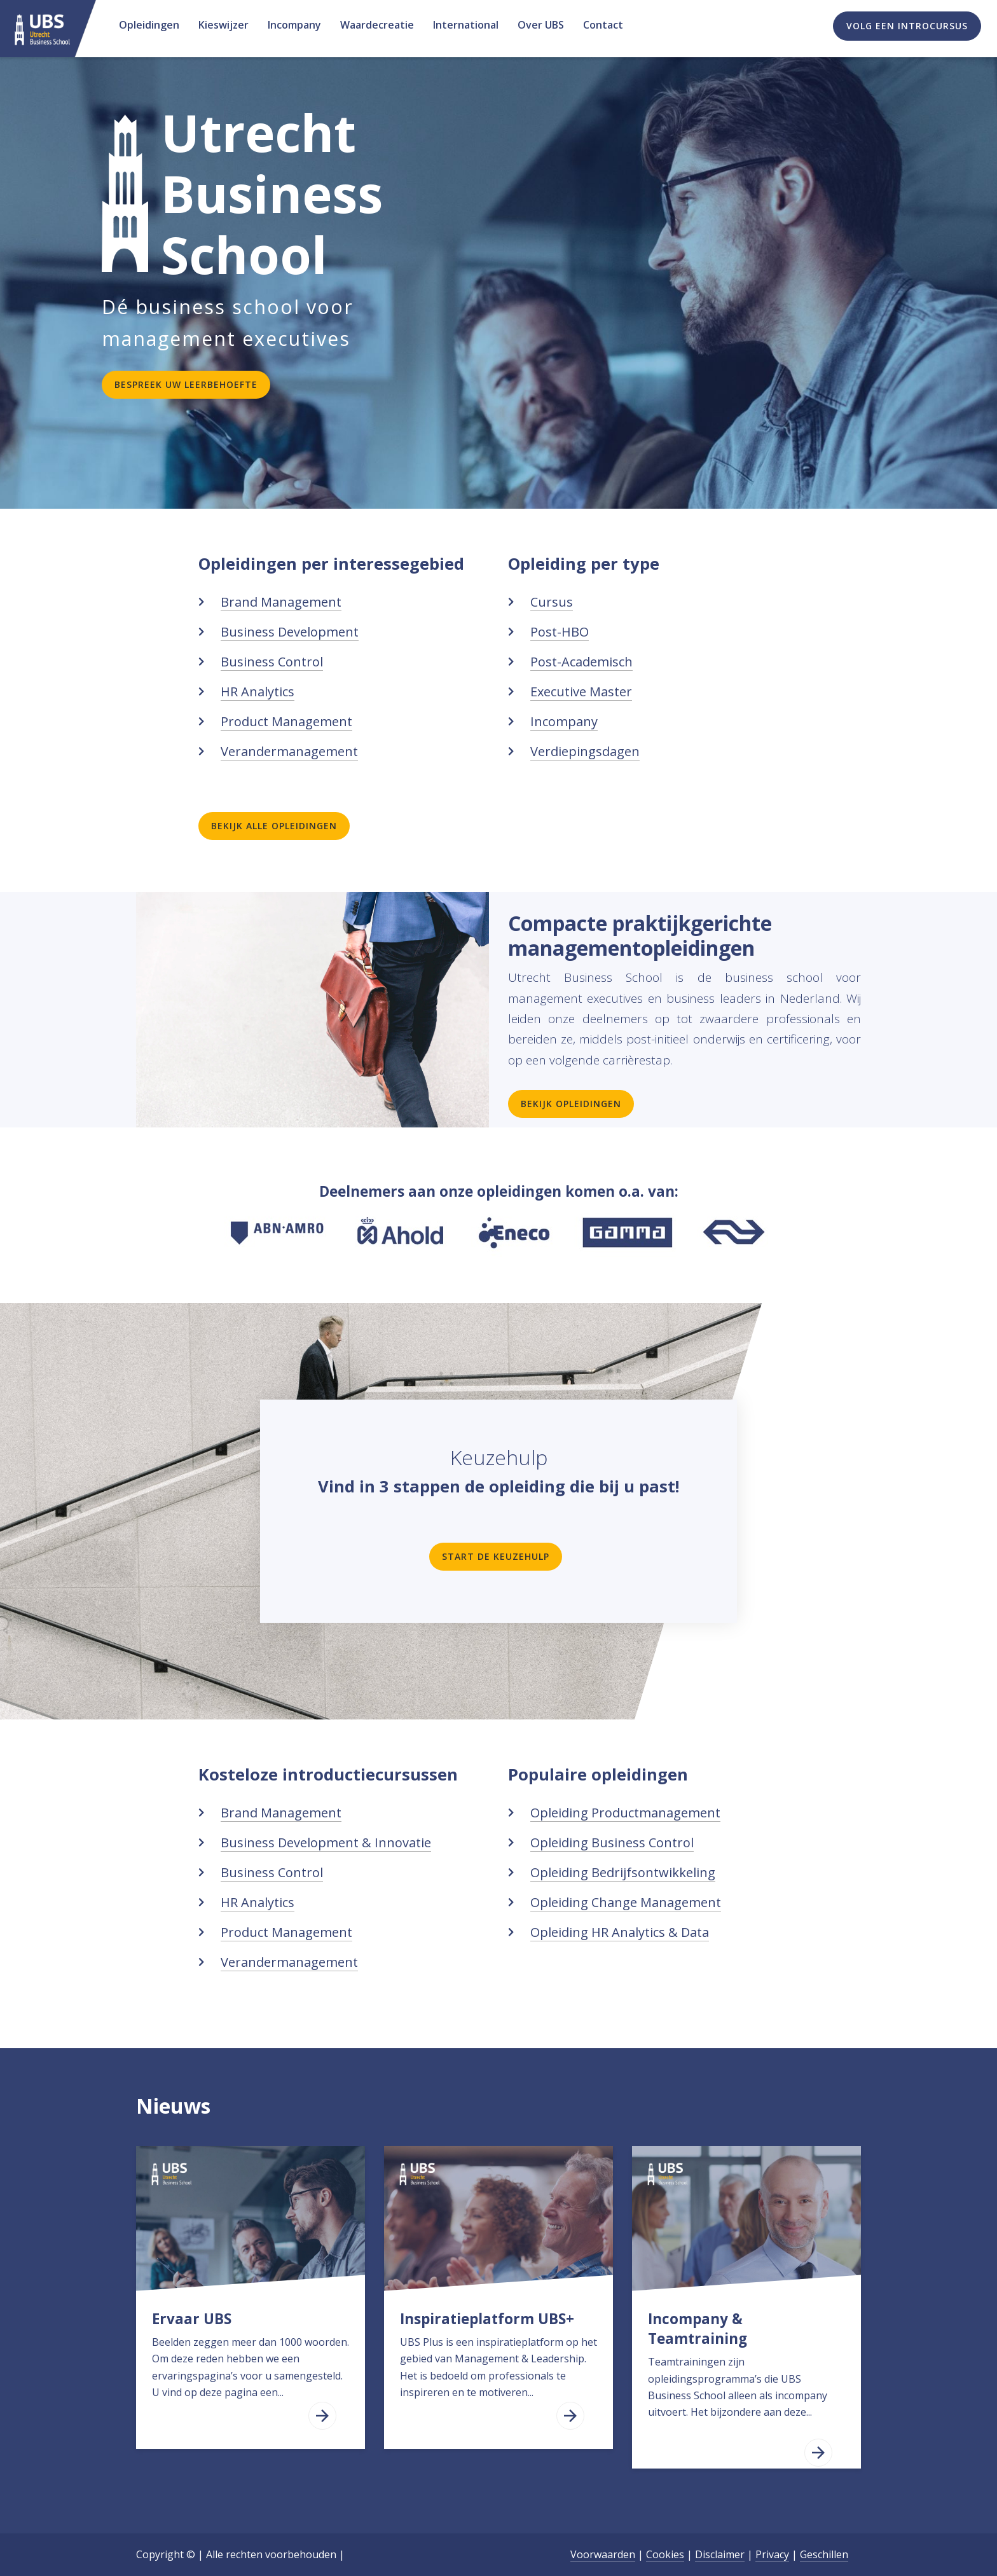  I want to click on Incompany, so click(564, 721).